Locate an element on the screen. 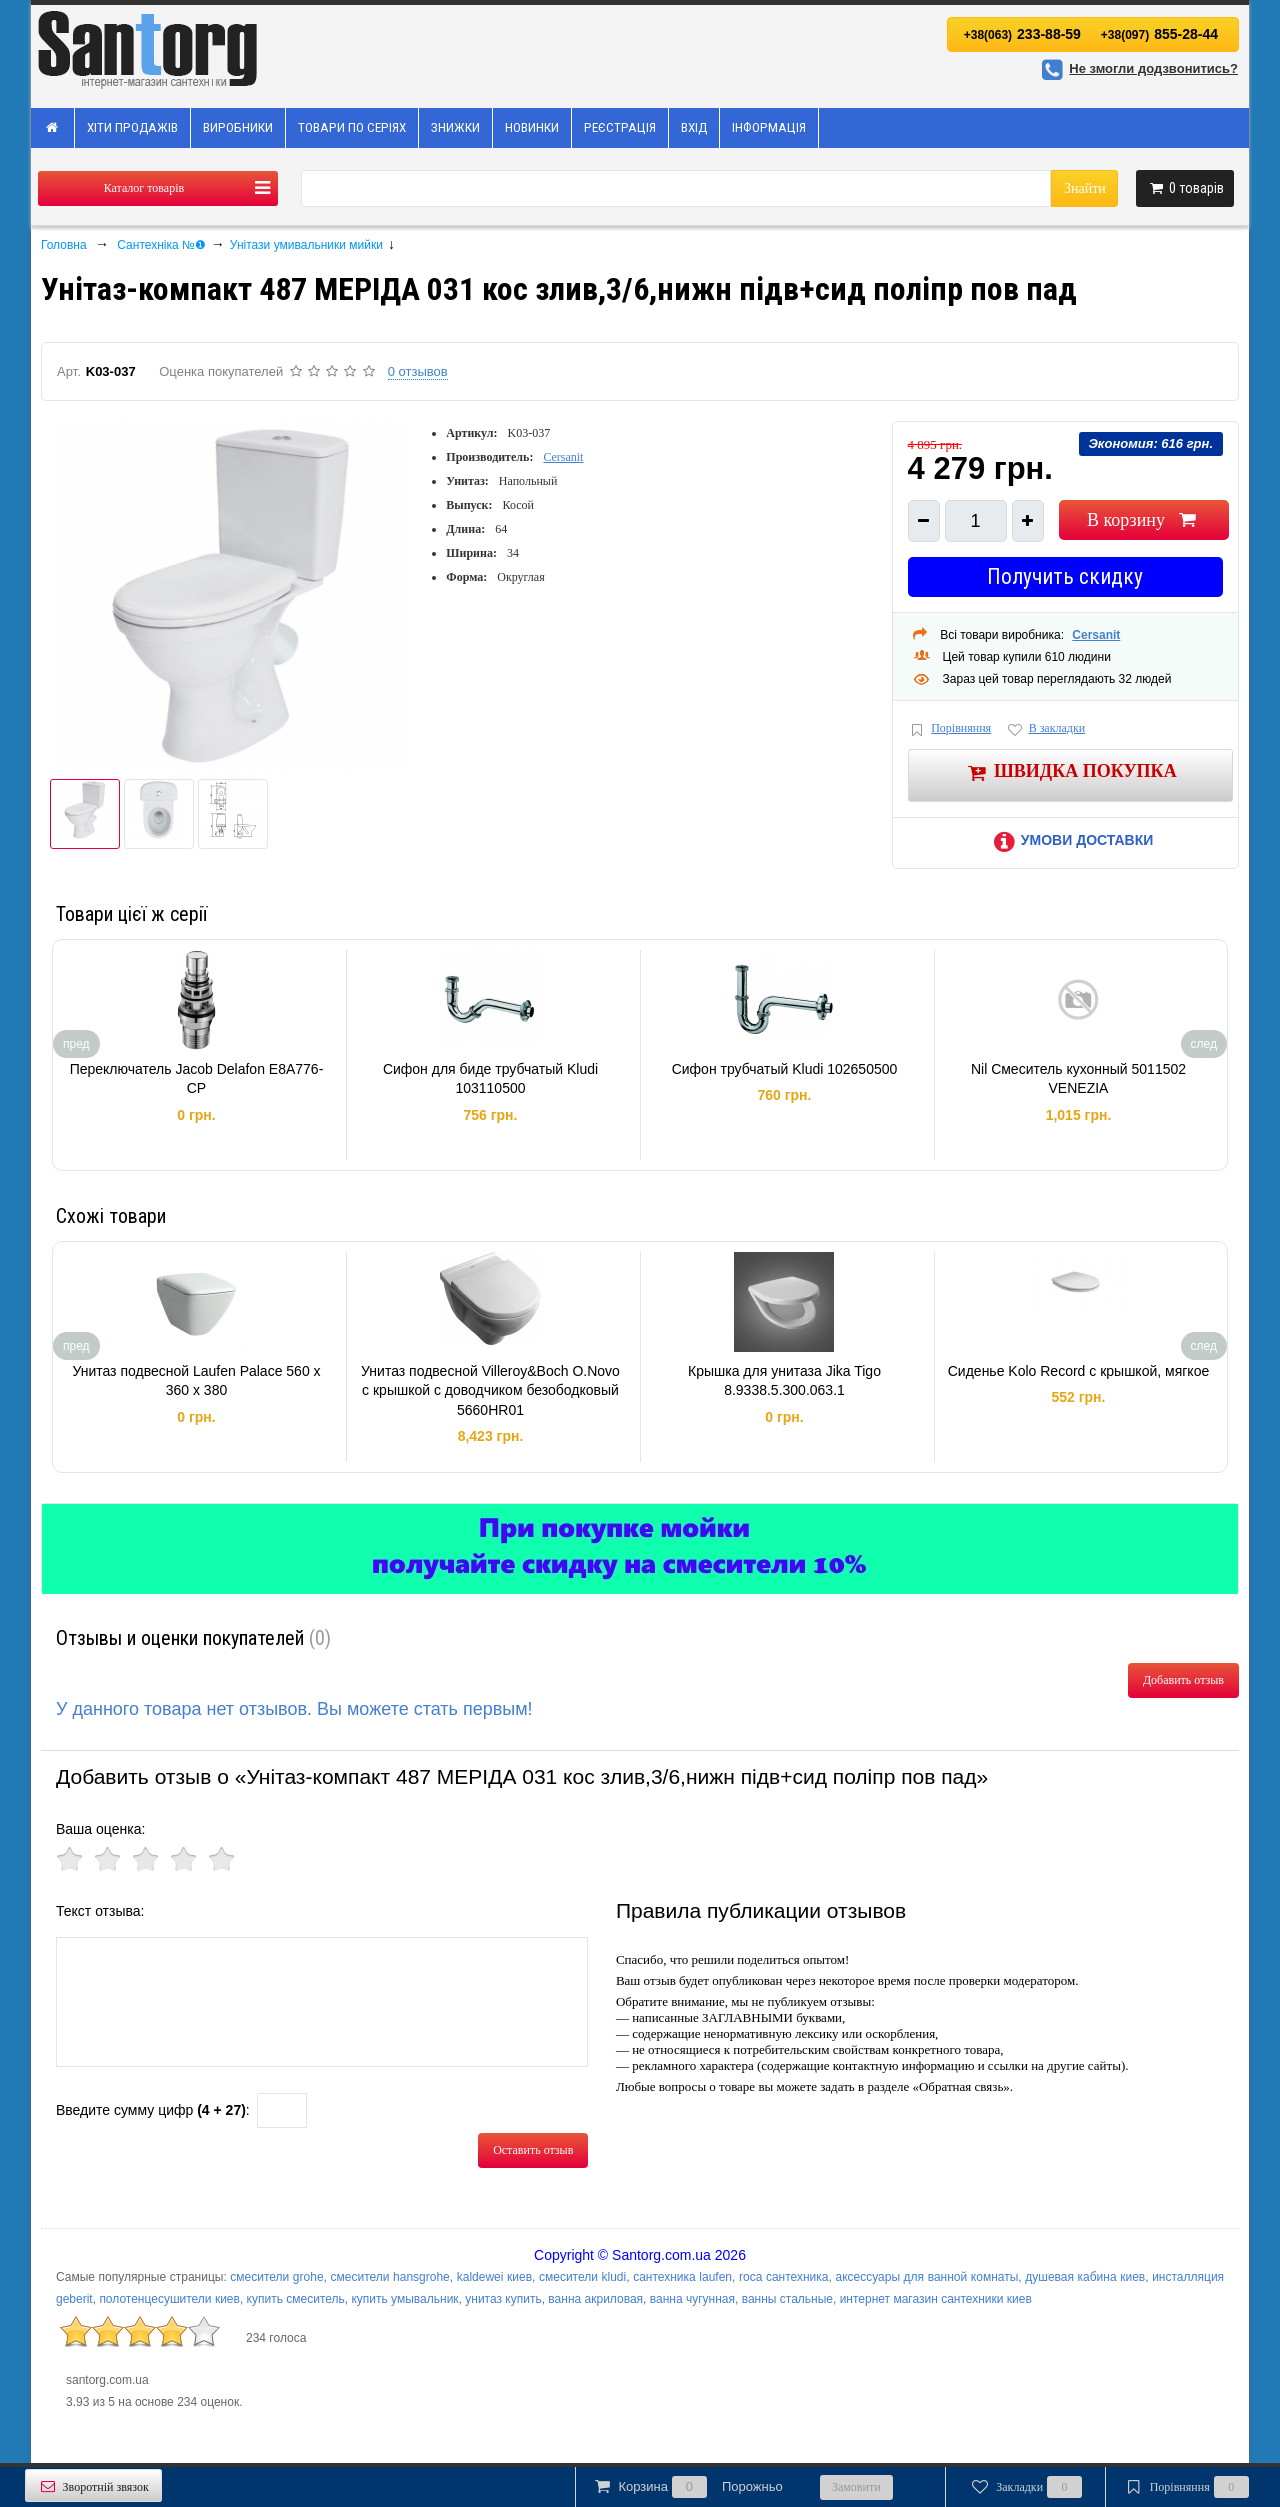 This screenshot has width=1280, height=2507. 233-88-59 is located at coordinates (1022, 34).